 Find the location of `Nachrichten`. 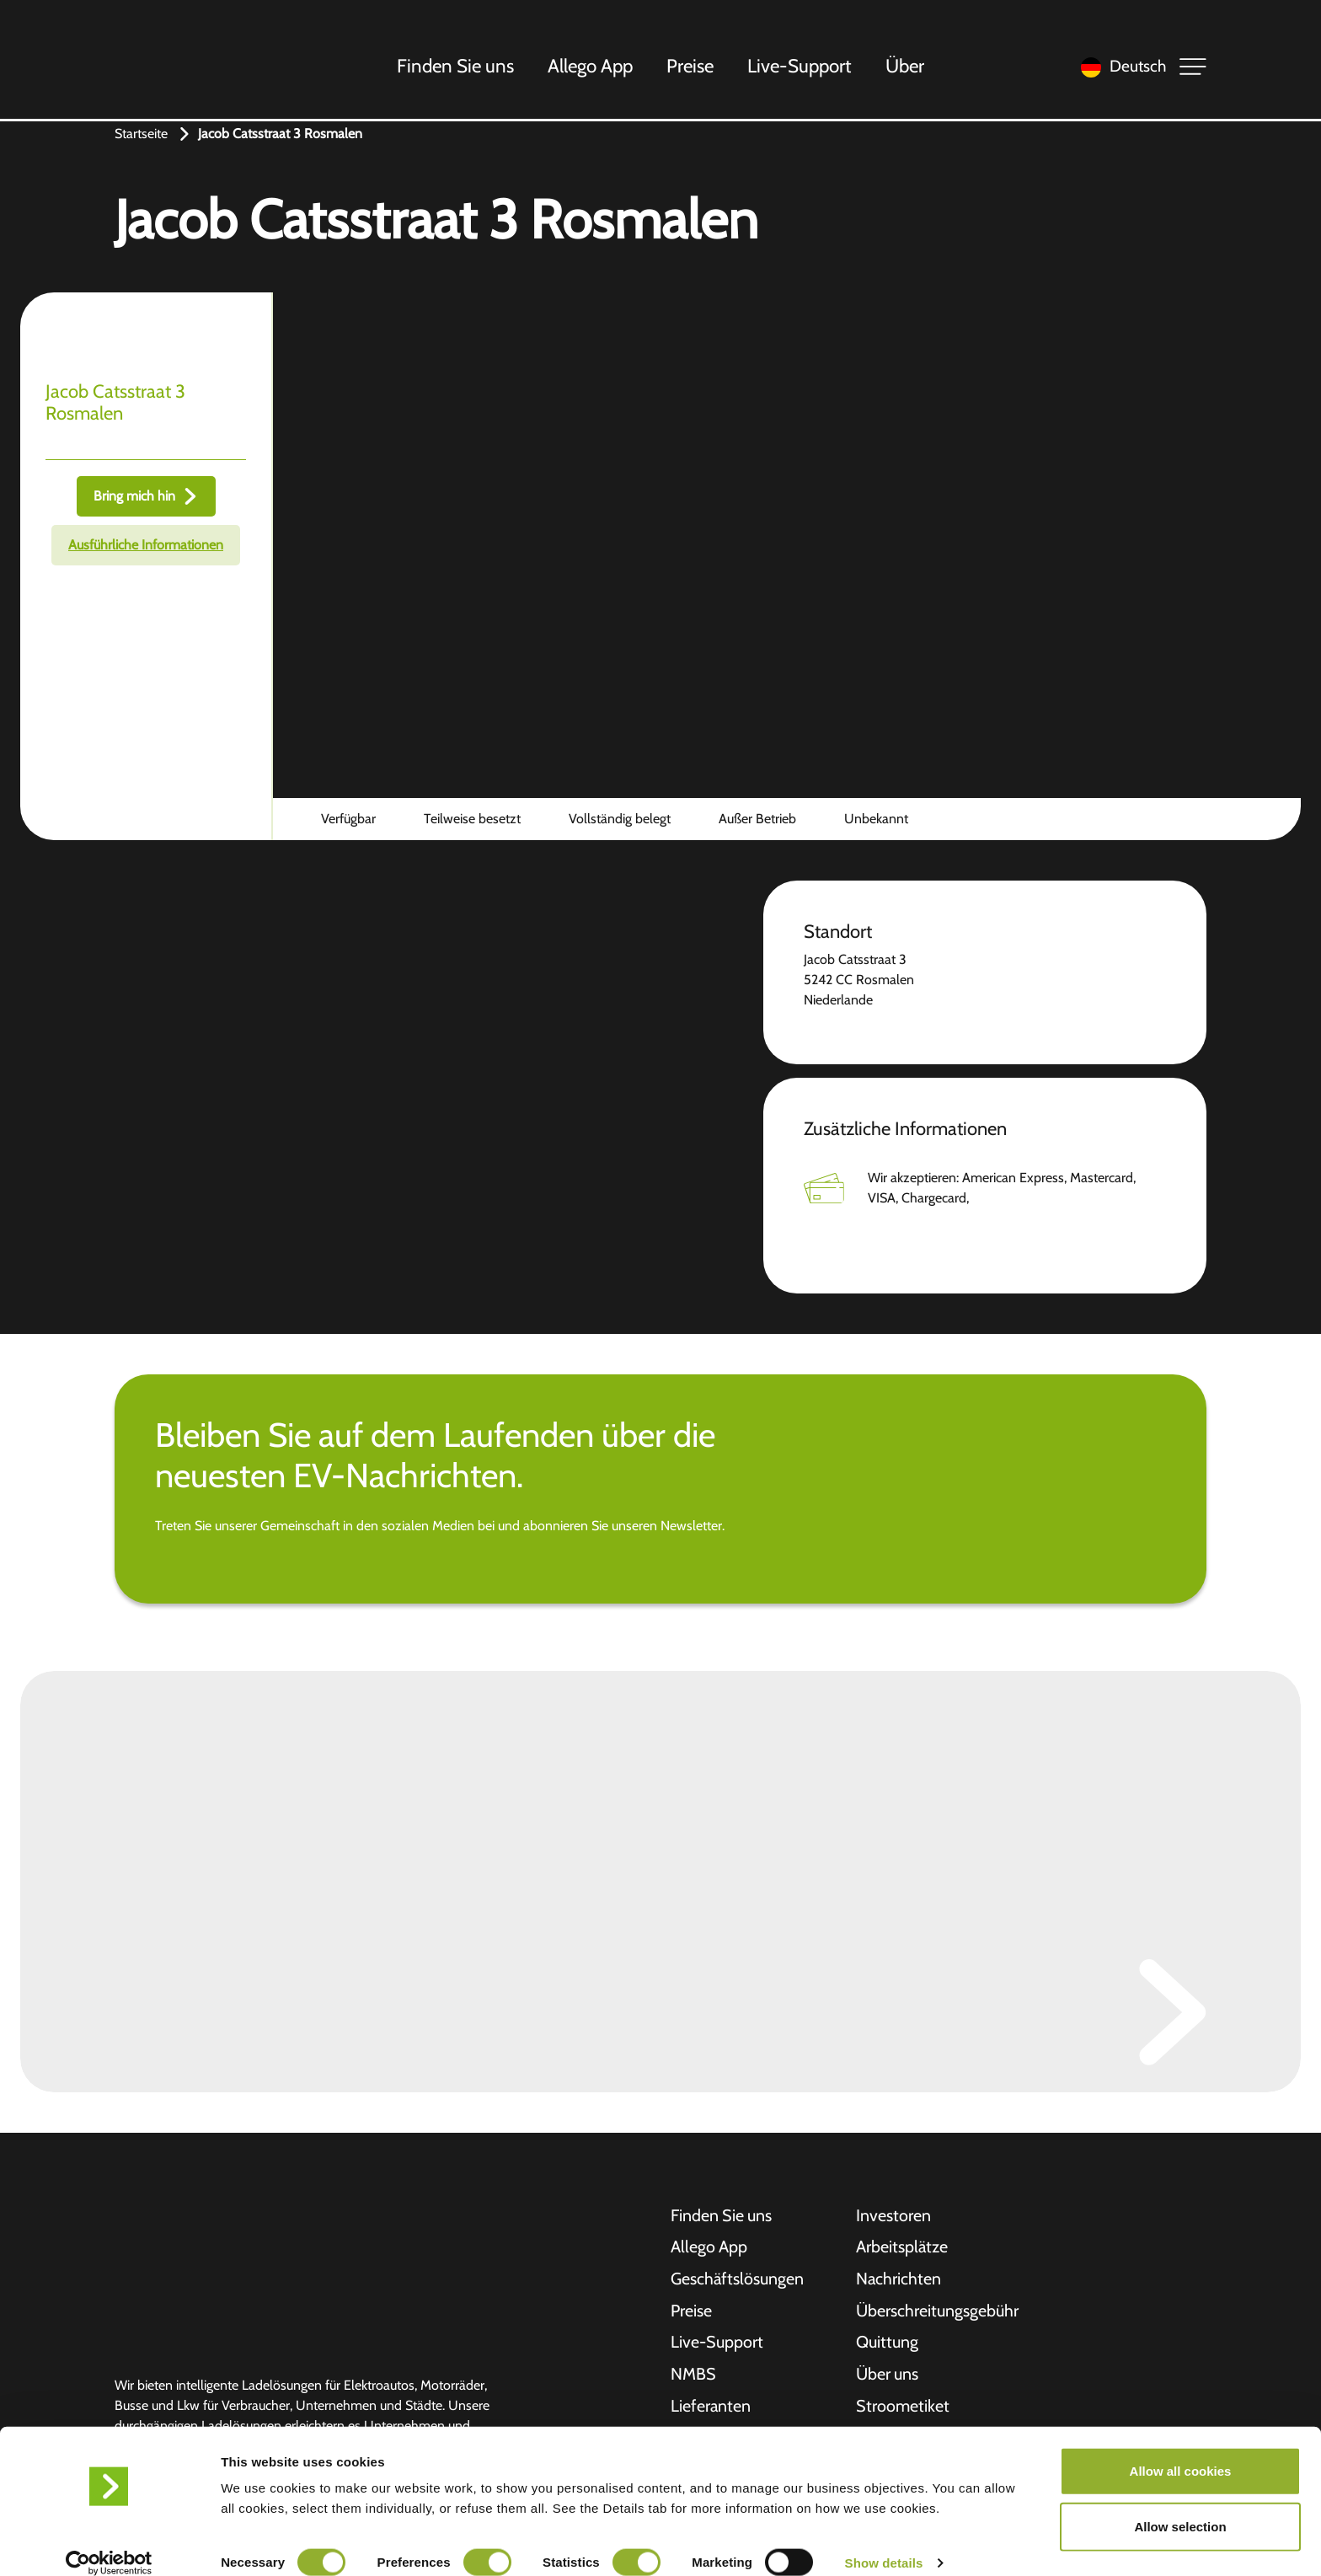

Nachrichten is located at coordinates (899, 2280).